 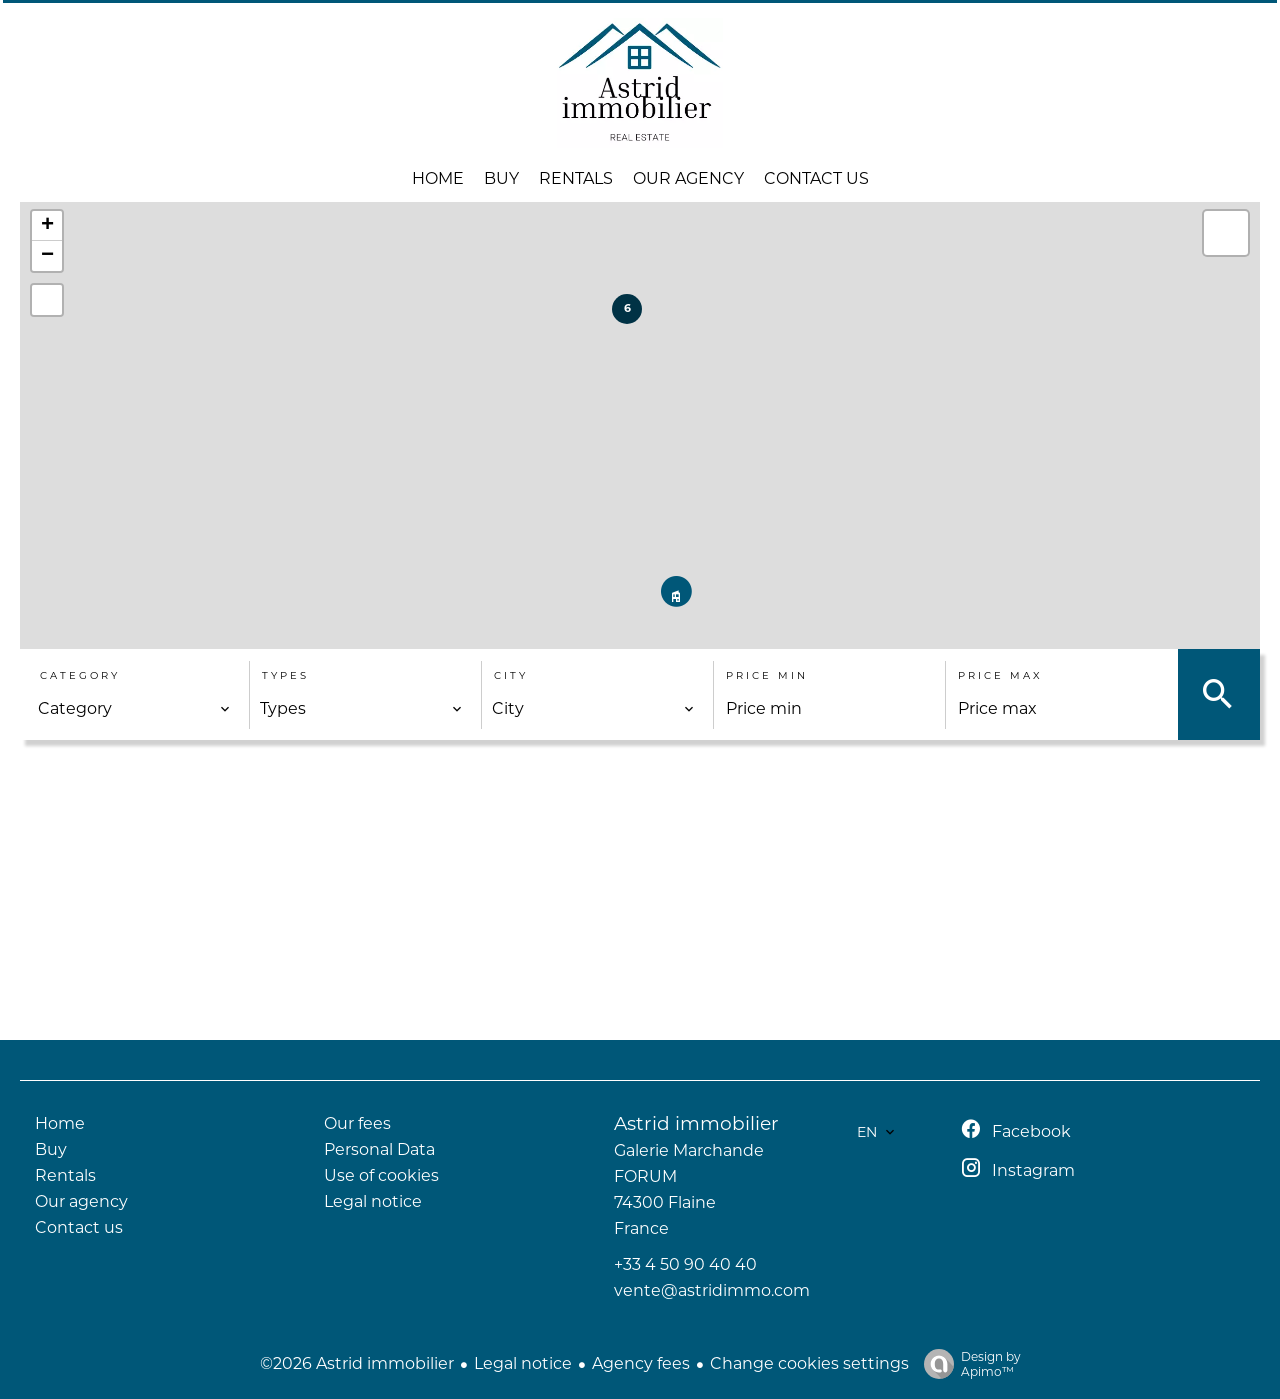 I want to click on City, so click(x=511, y=675).